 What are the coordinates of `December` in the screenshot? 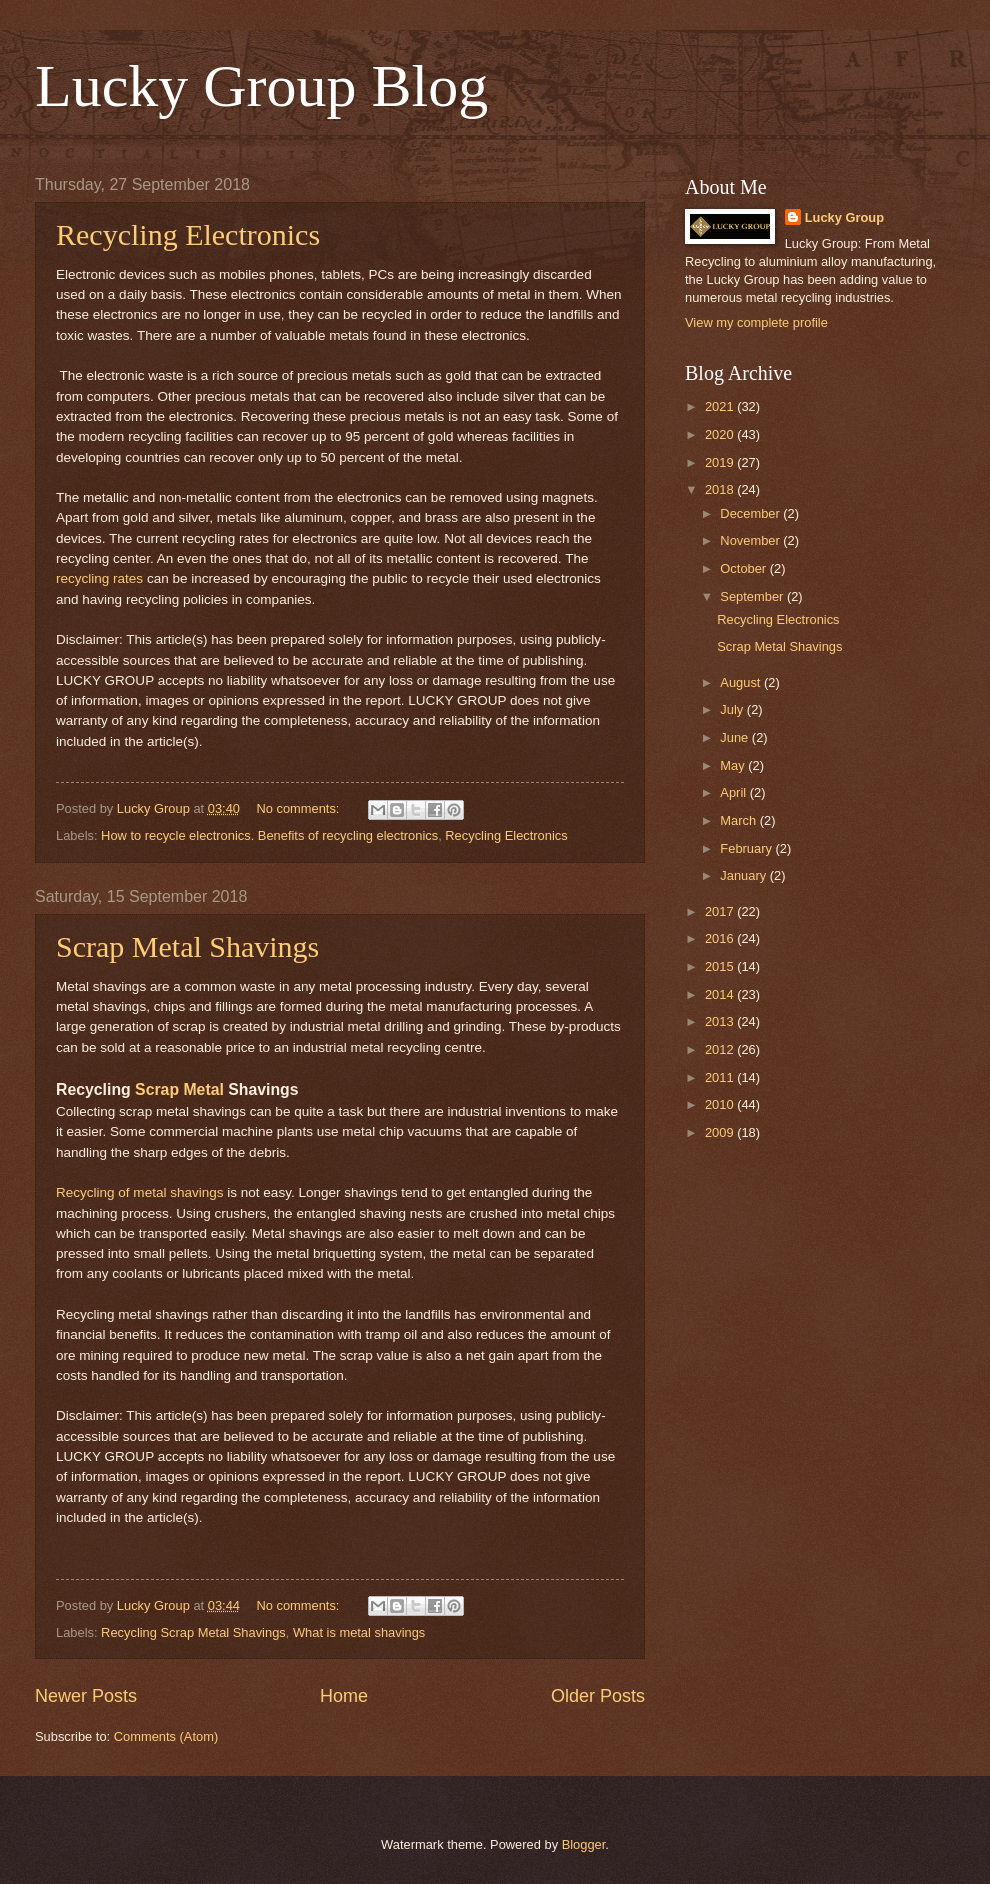 It's located at (751, 513).